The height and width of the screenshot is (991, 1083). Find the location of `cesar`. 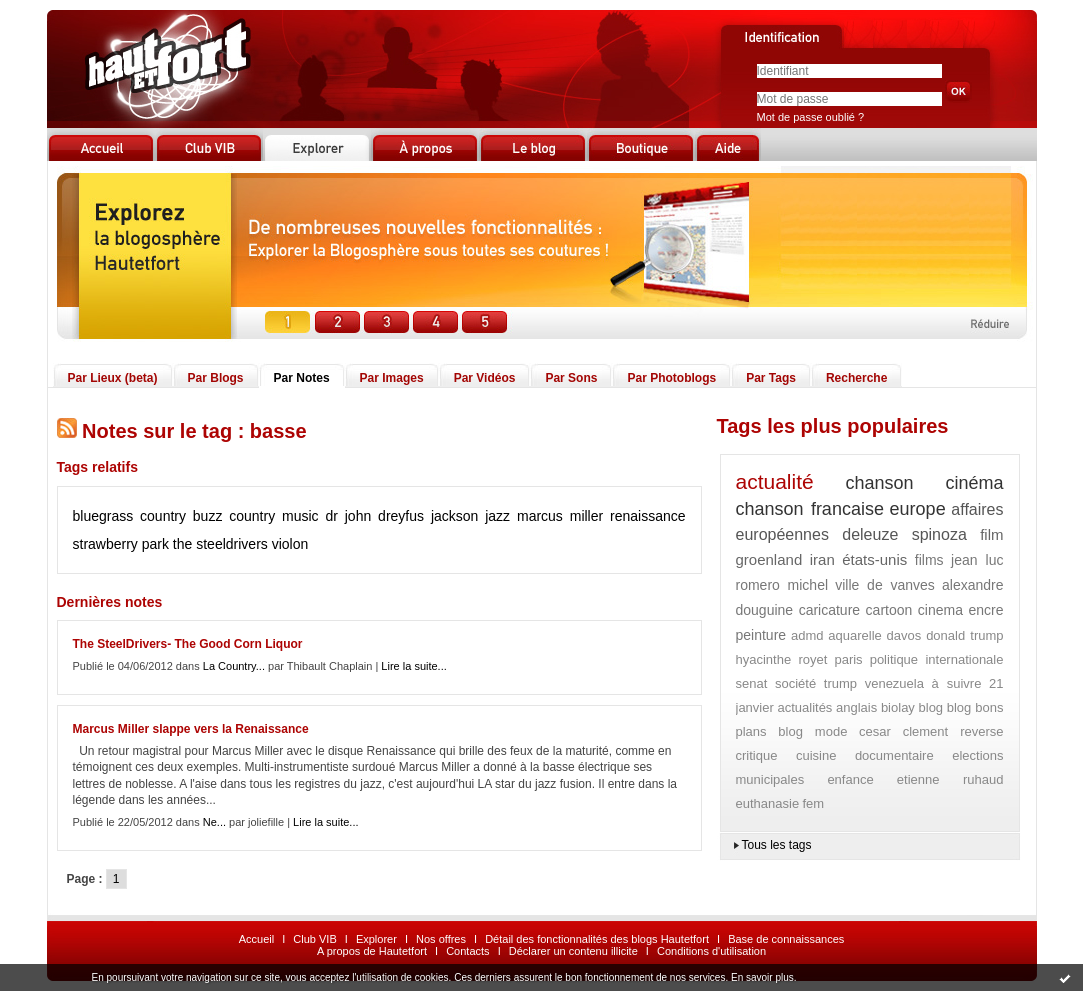

cesar is located at coordinates (875, 731).